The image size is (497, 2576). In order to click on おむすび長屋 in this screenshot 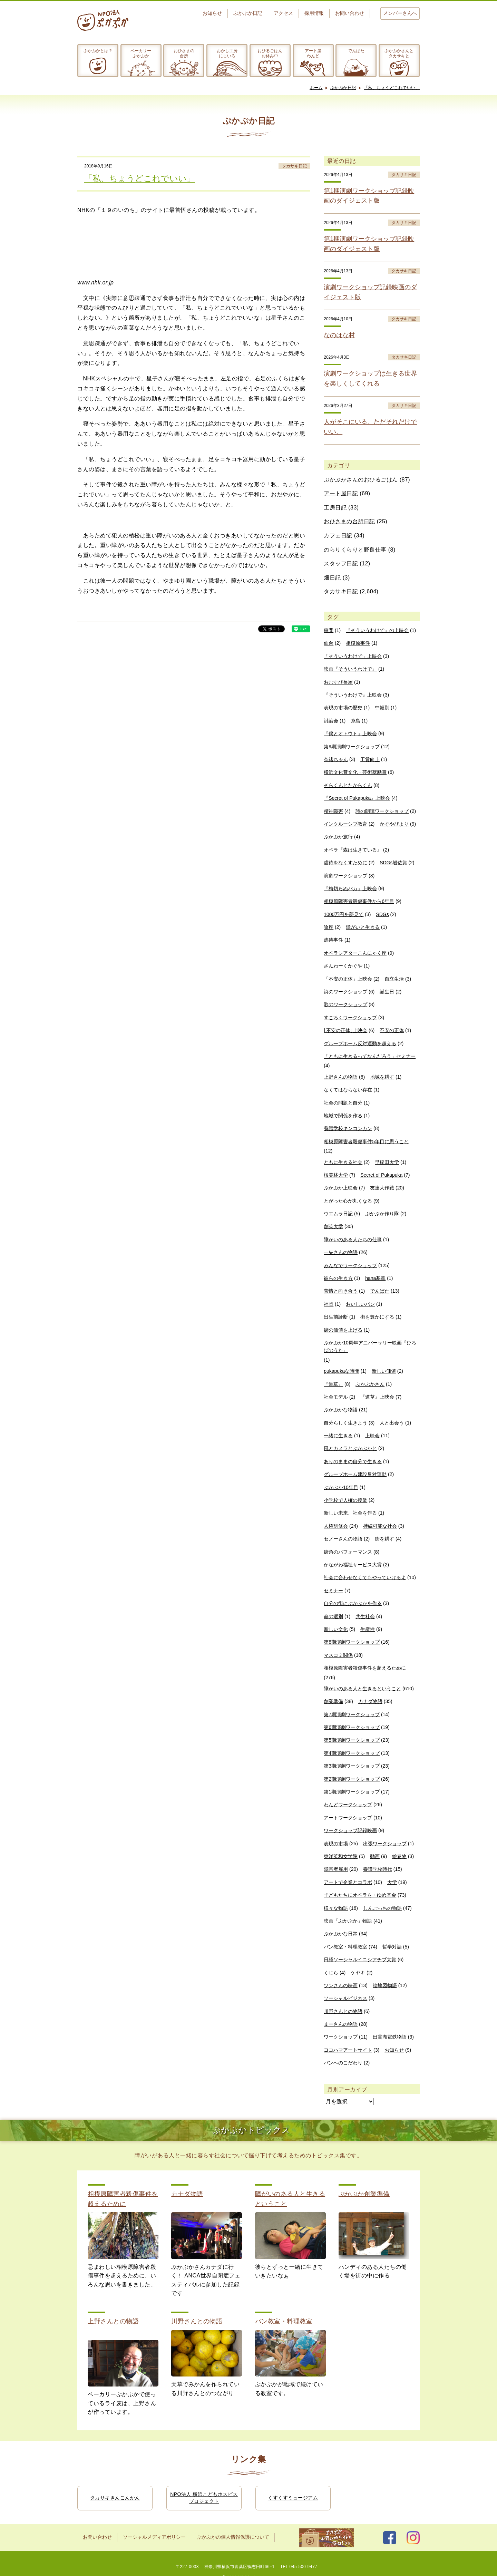, I will do `click(338, 682)`.